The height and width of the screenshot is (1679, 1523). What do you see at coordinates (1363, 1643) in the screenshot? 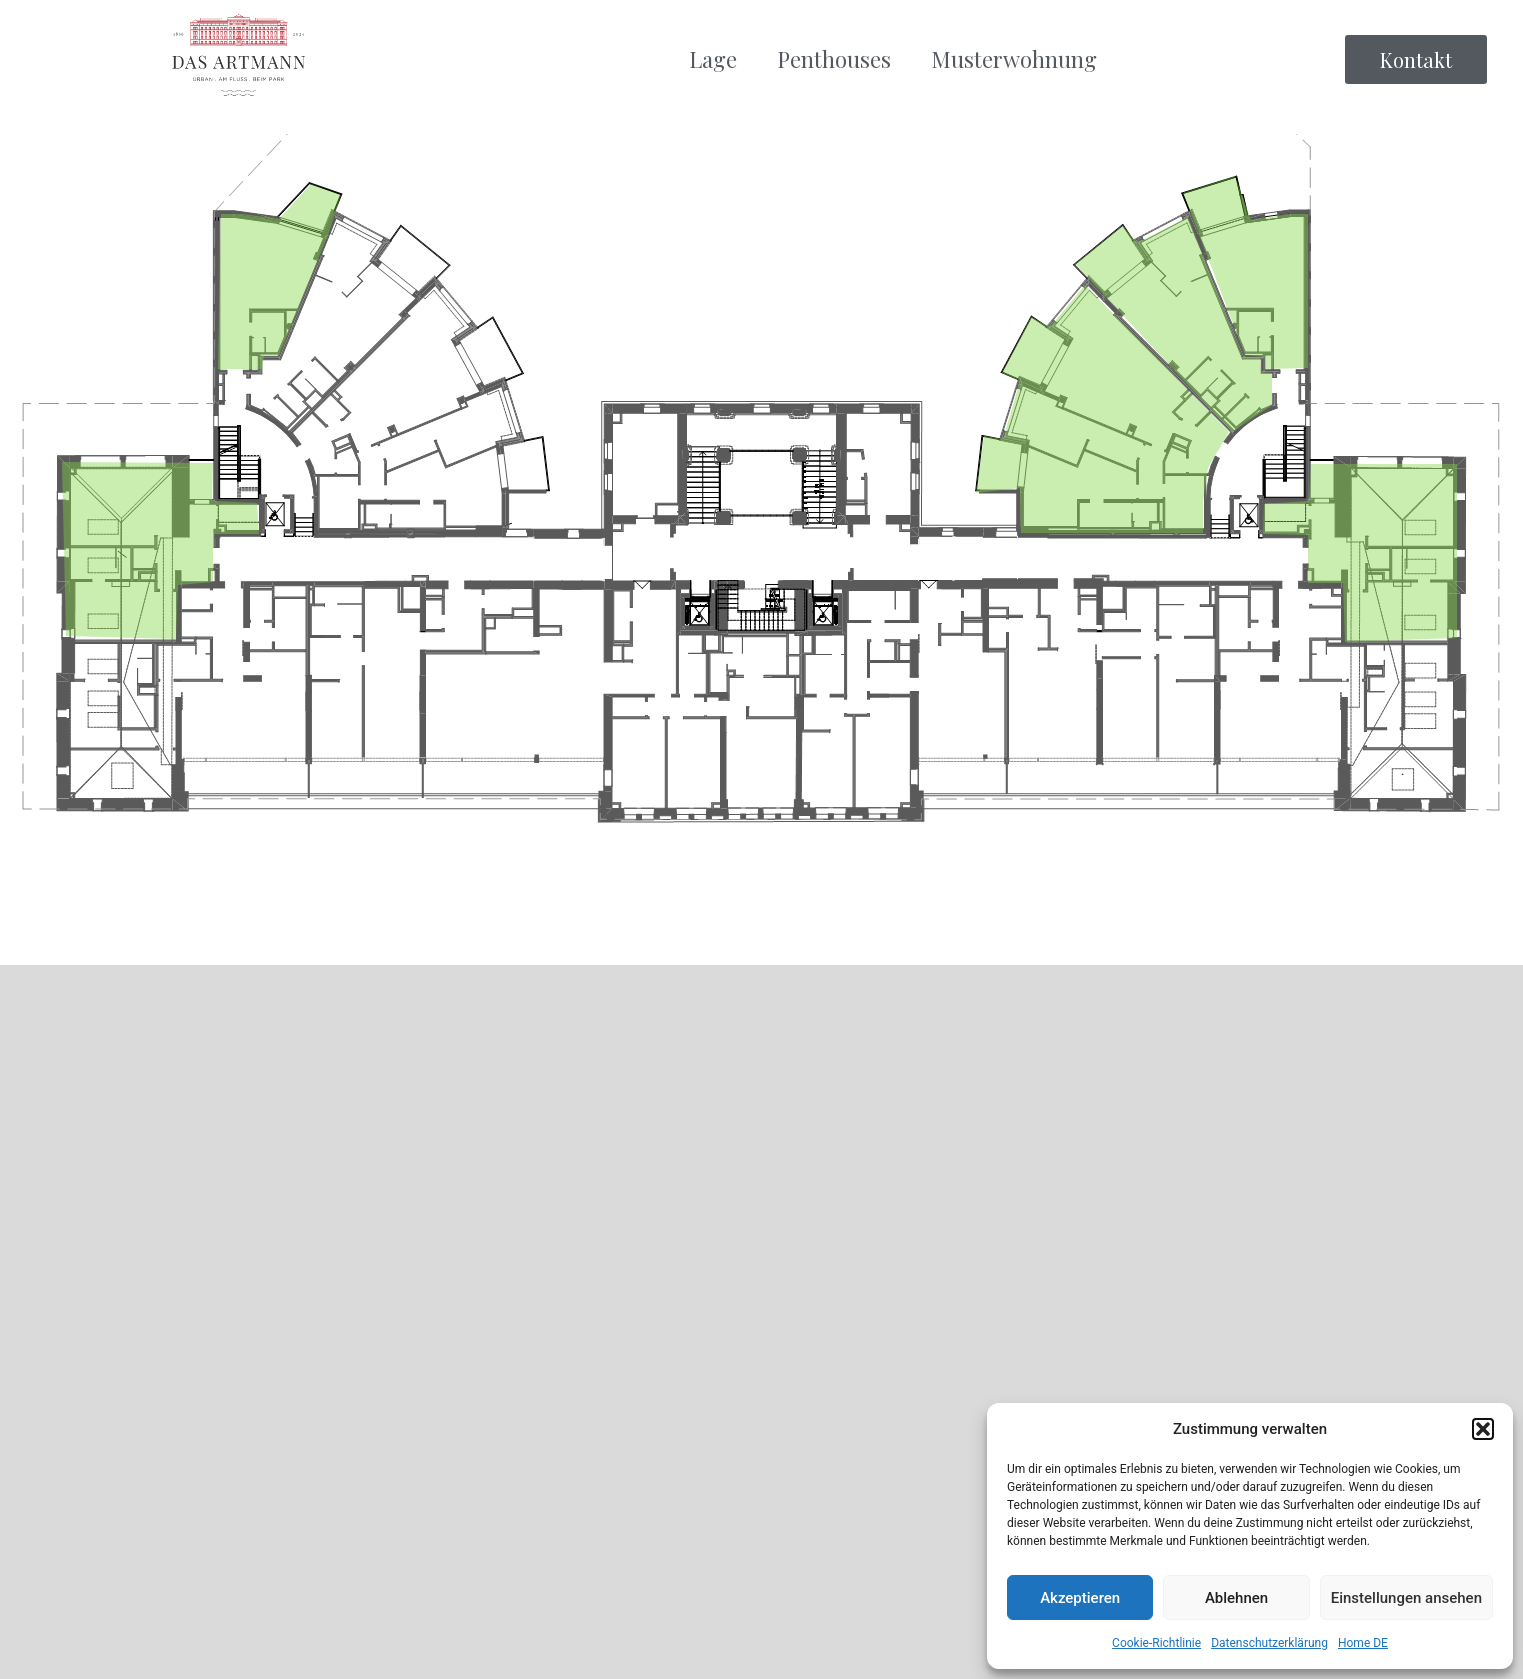
I see `Home DE` at bounding box center [1363, 1643].